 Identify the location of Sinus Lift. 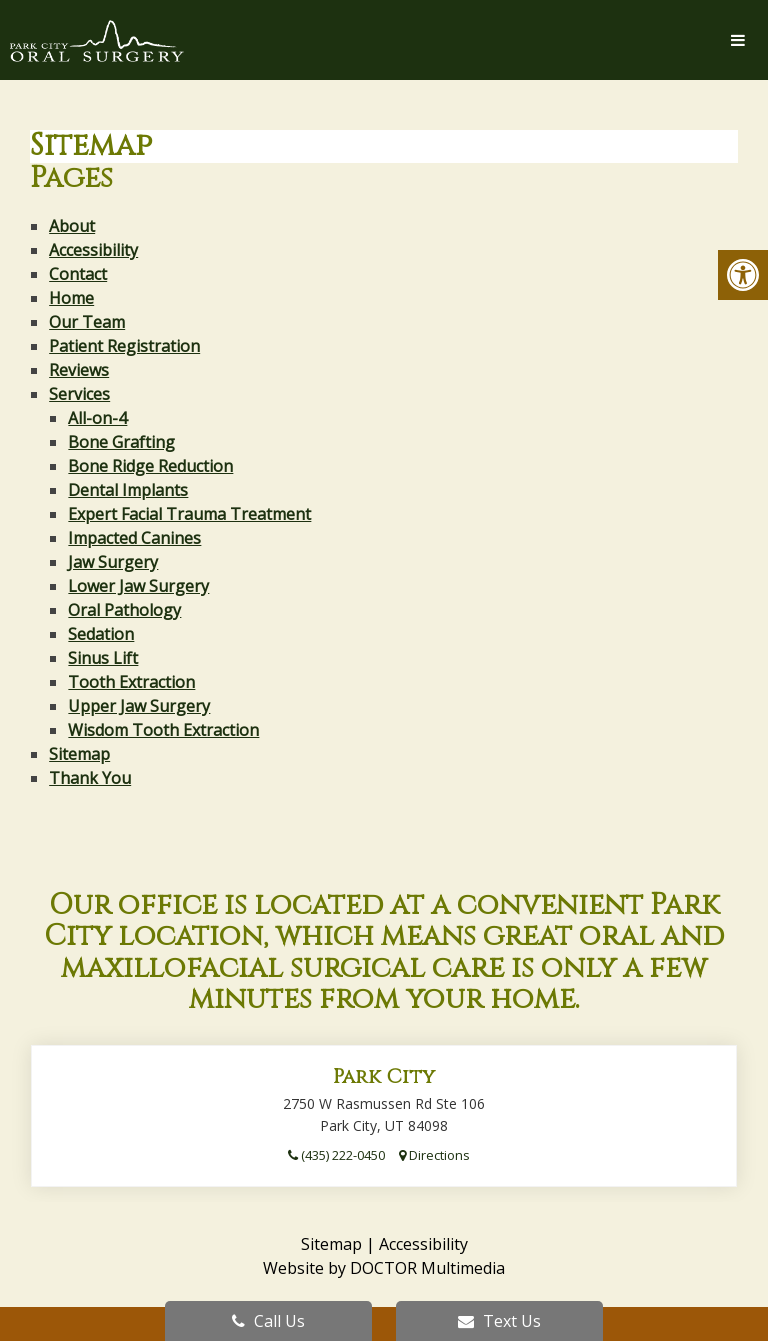
(103, 658).